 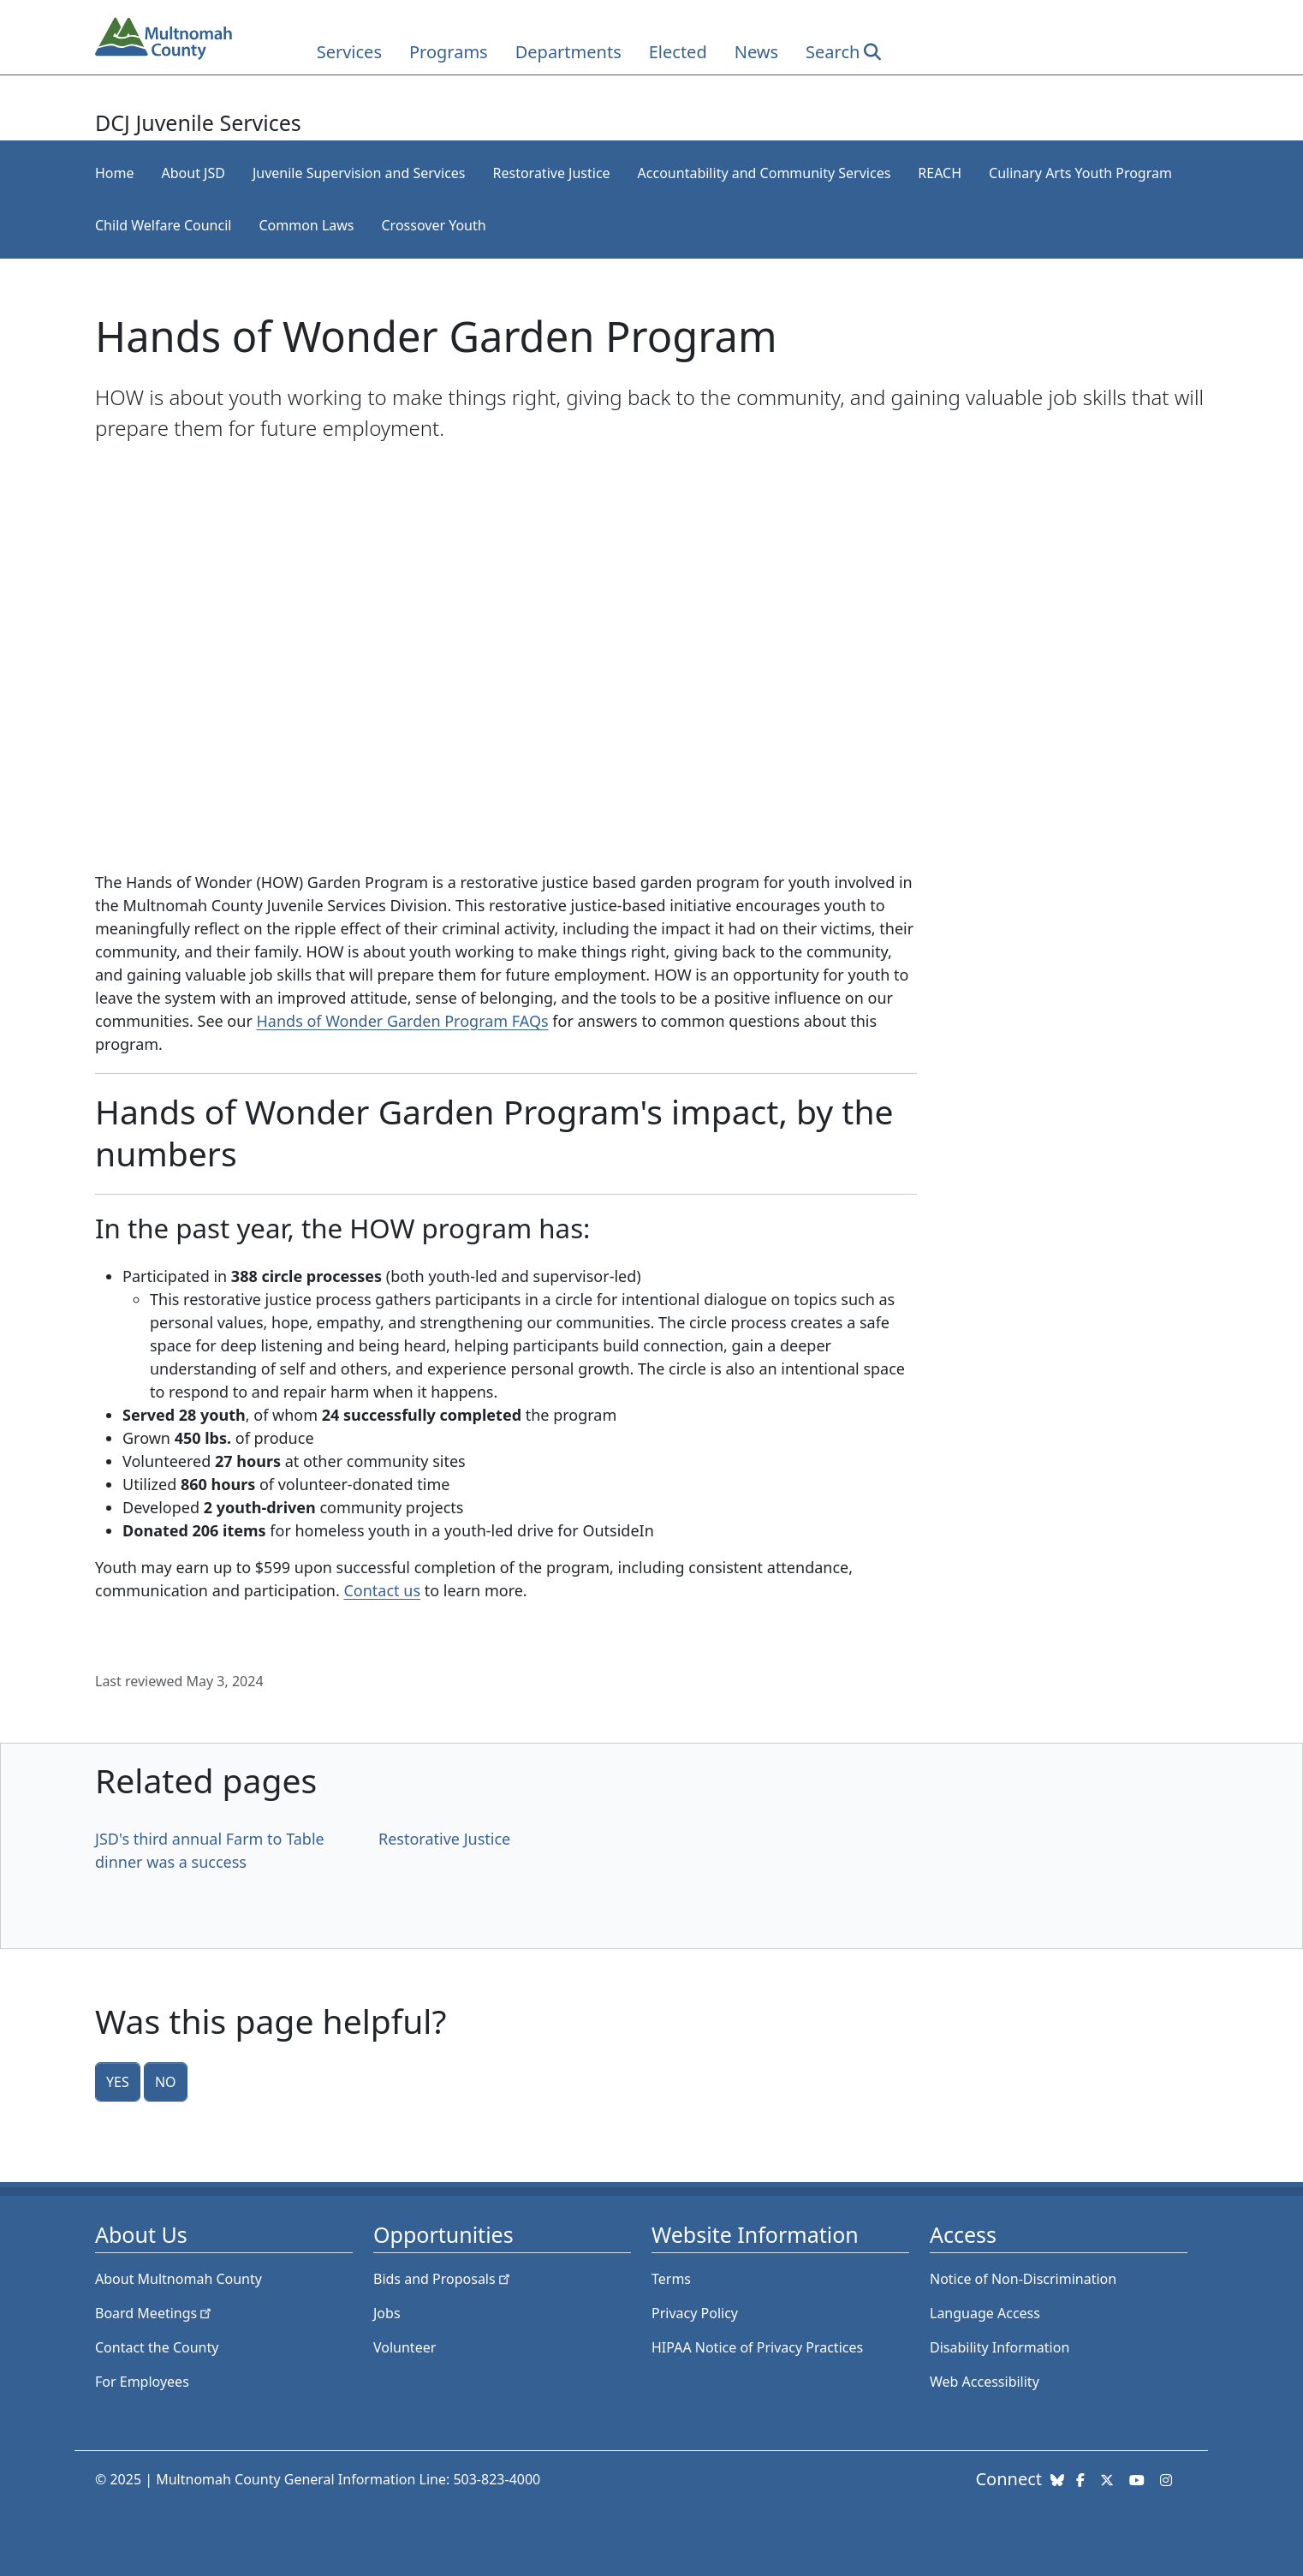 I want to click on Departments, so click(x=568, y=51).